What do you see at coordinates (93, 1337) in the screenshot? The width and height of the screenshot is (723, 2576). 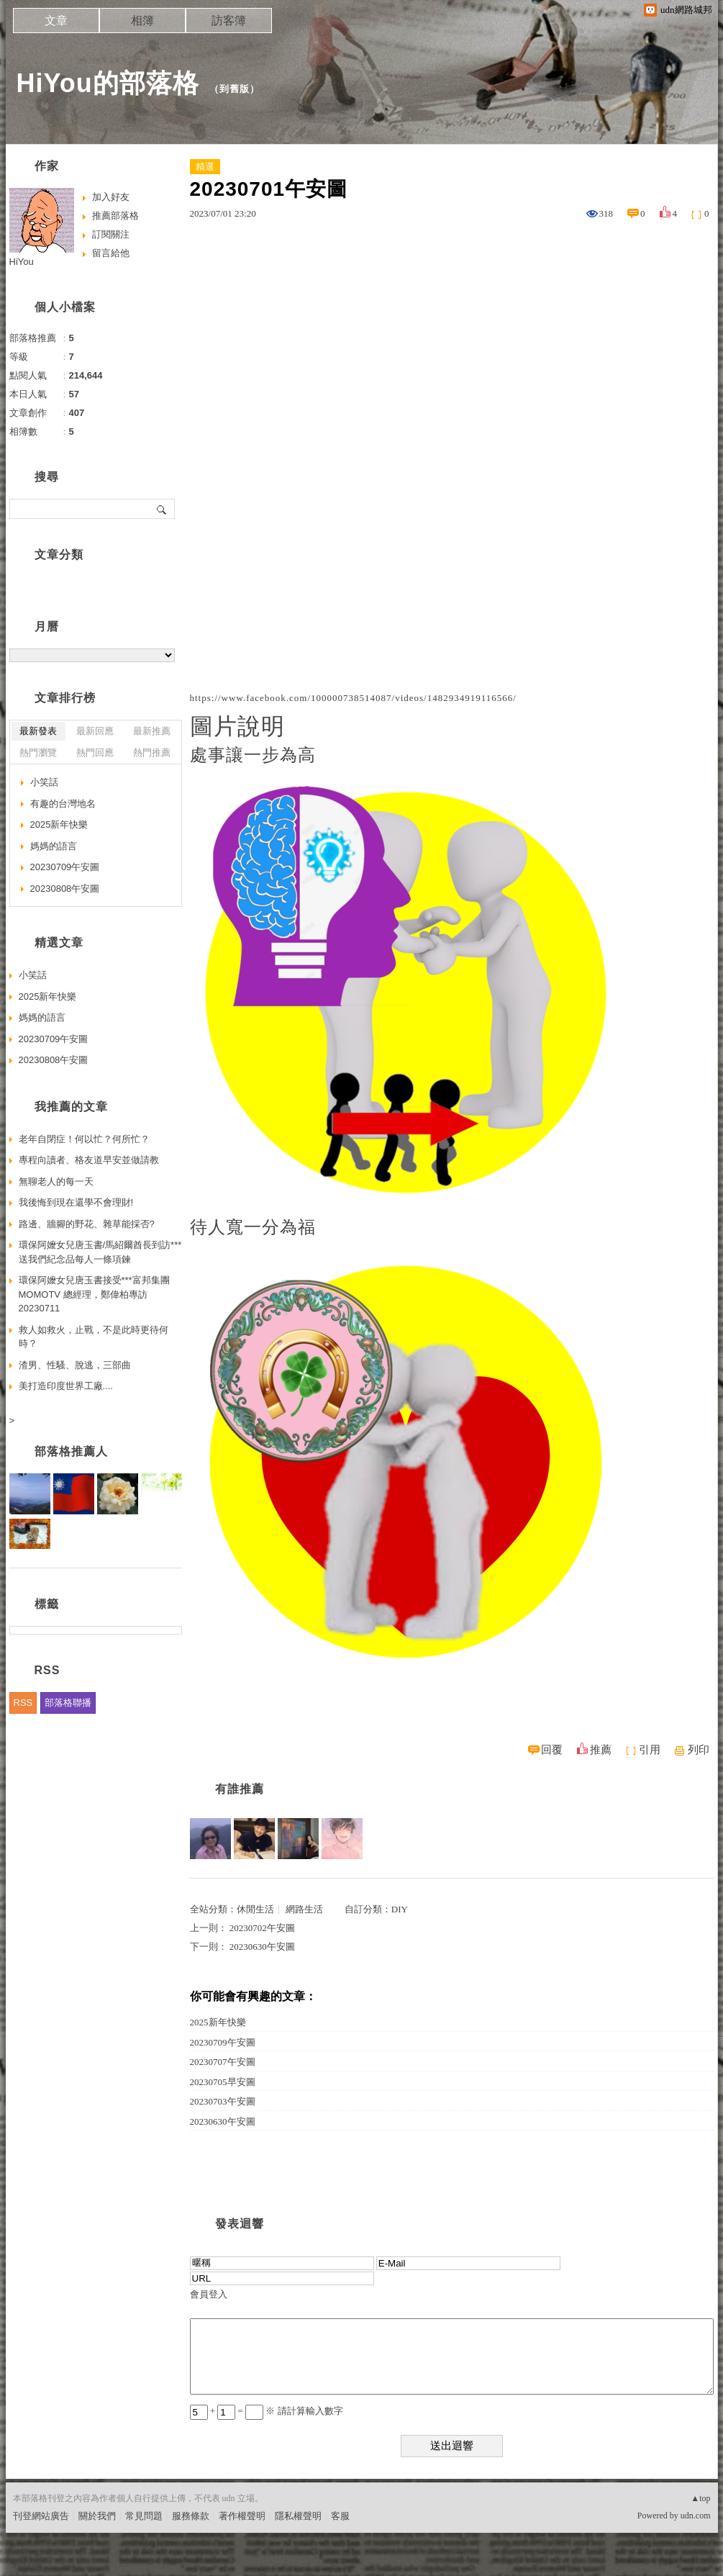 I see `救人如救火，止戰，不是此時更待何時？` at bounding box center [93, 1337].